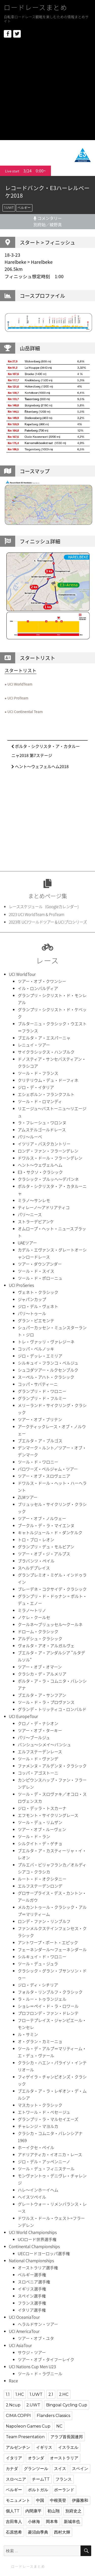  I want to click on 2.UWT, so click(33, 2405).